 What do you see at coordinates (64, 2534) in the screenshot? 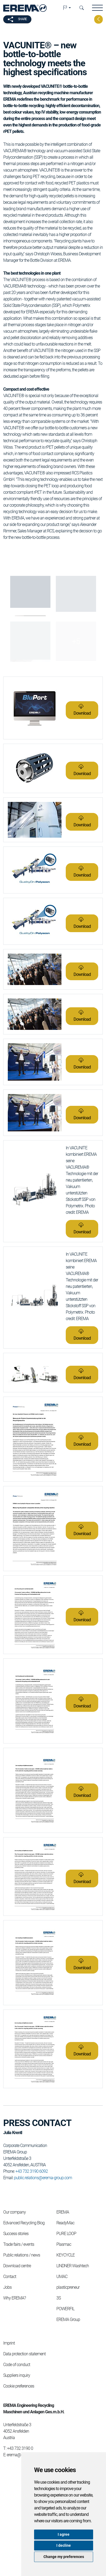
I see `I agree [button]` at bounding box center [64, 2534].